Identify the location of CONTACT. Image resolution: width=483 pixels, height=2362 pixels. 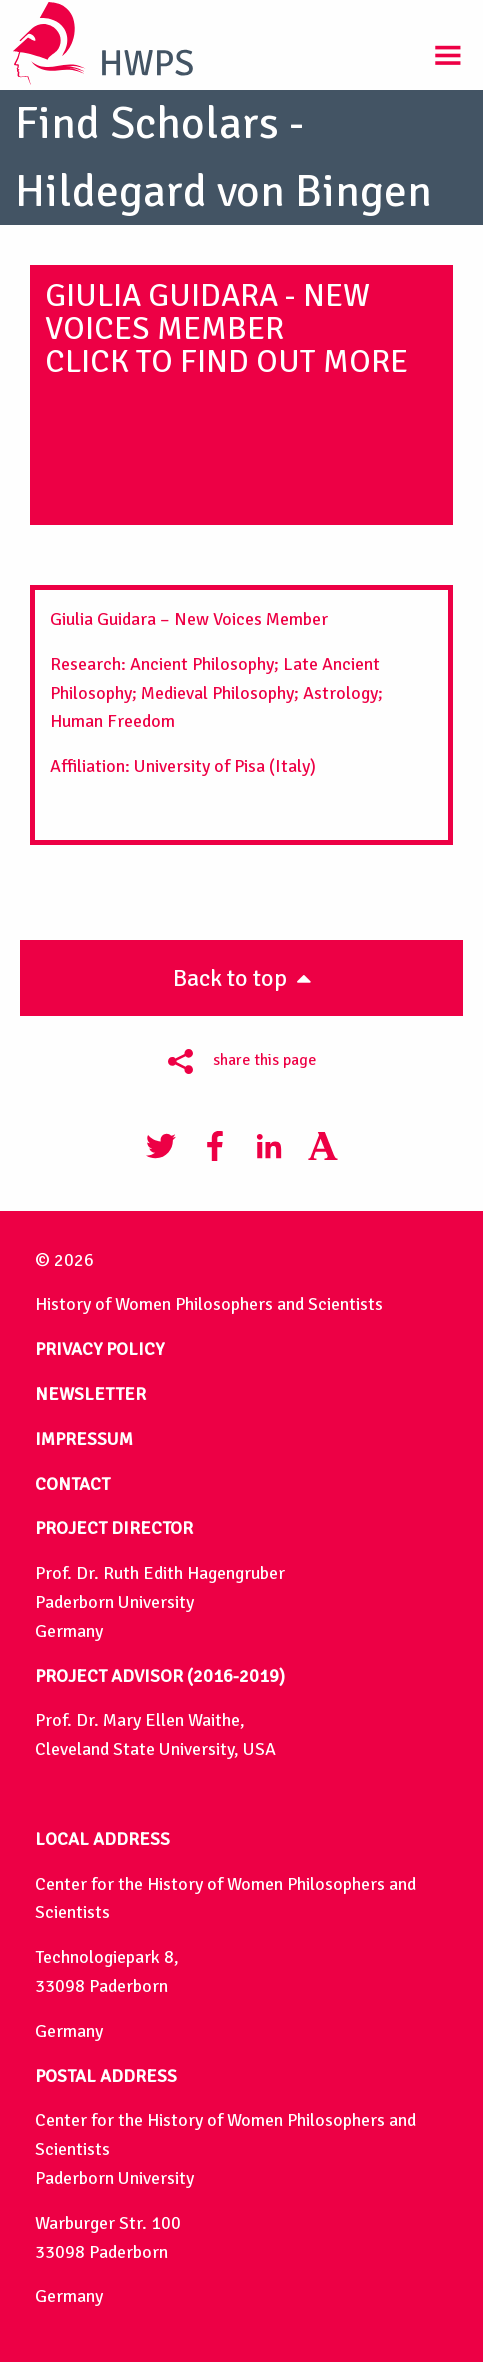
(72, 1484).